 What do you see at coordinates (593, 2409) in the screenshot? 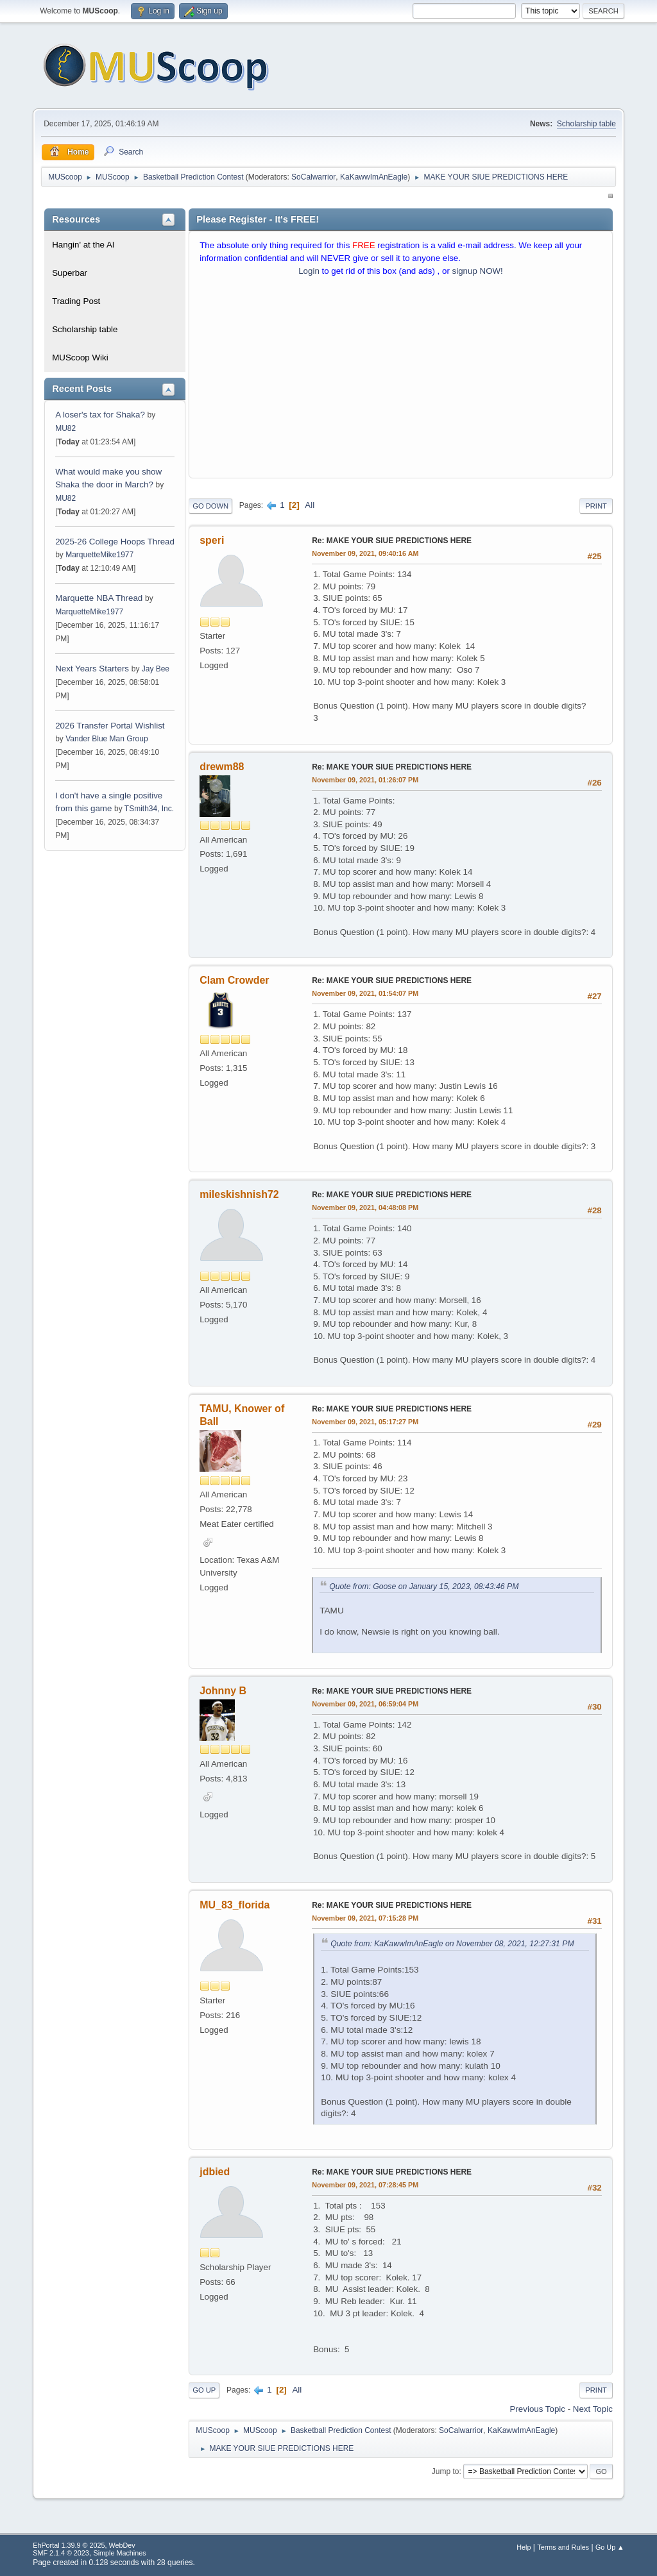
I see `Next topic` at bounding box center [593, 2409].